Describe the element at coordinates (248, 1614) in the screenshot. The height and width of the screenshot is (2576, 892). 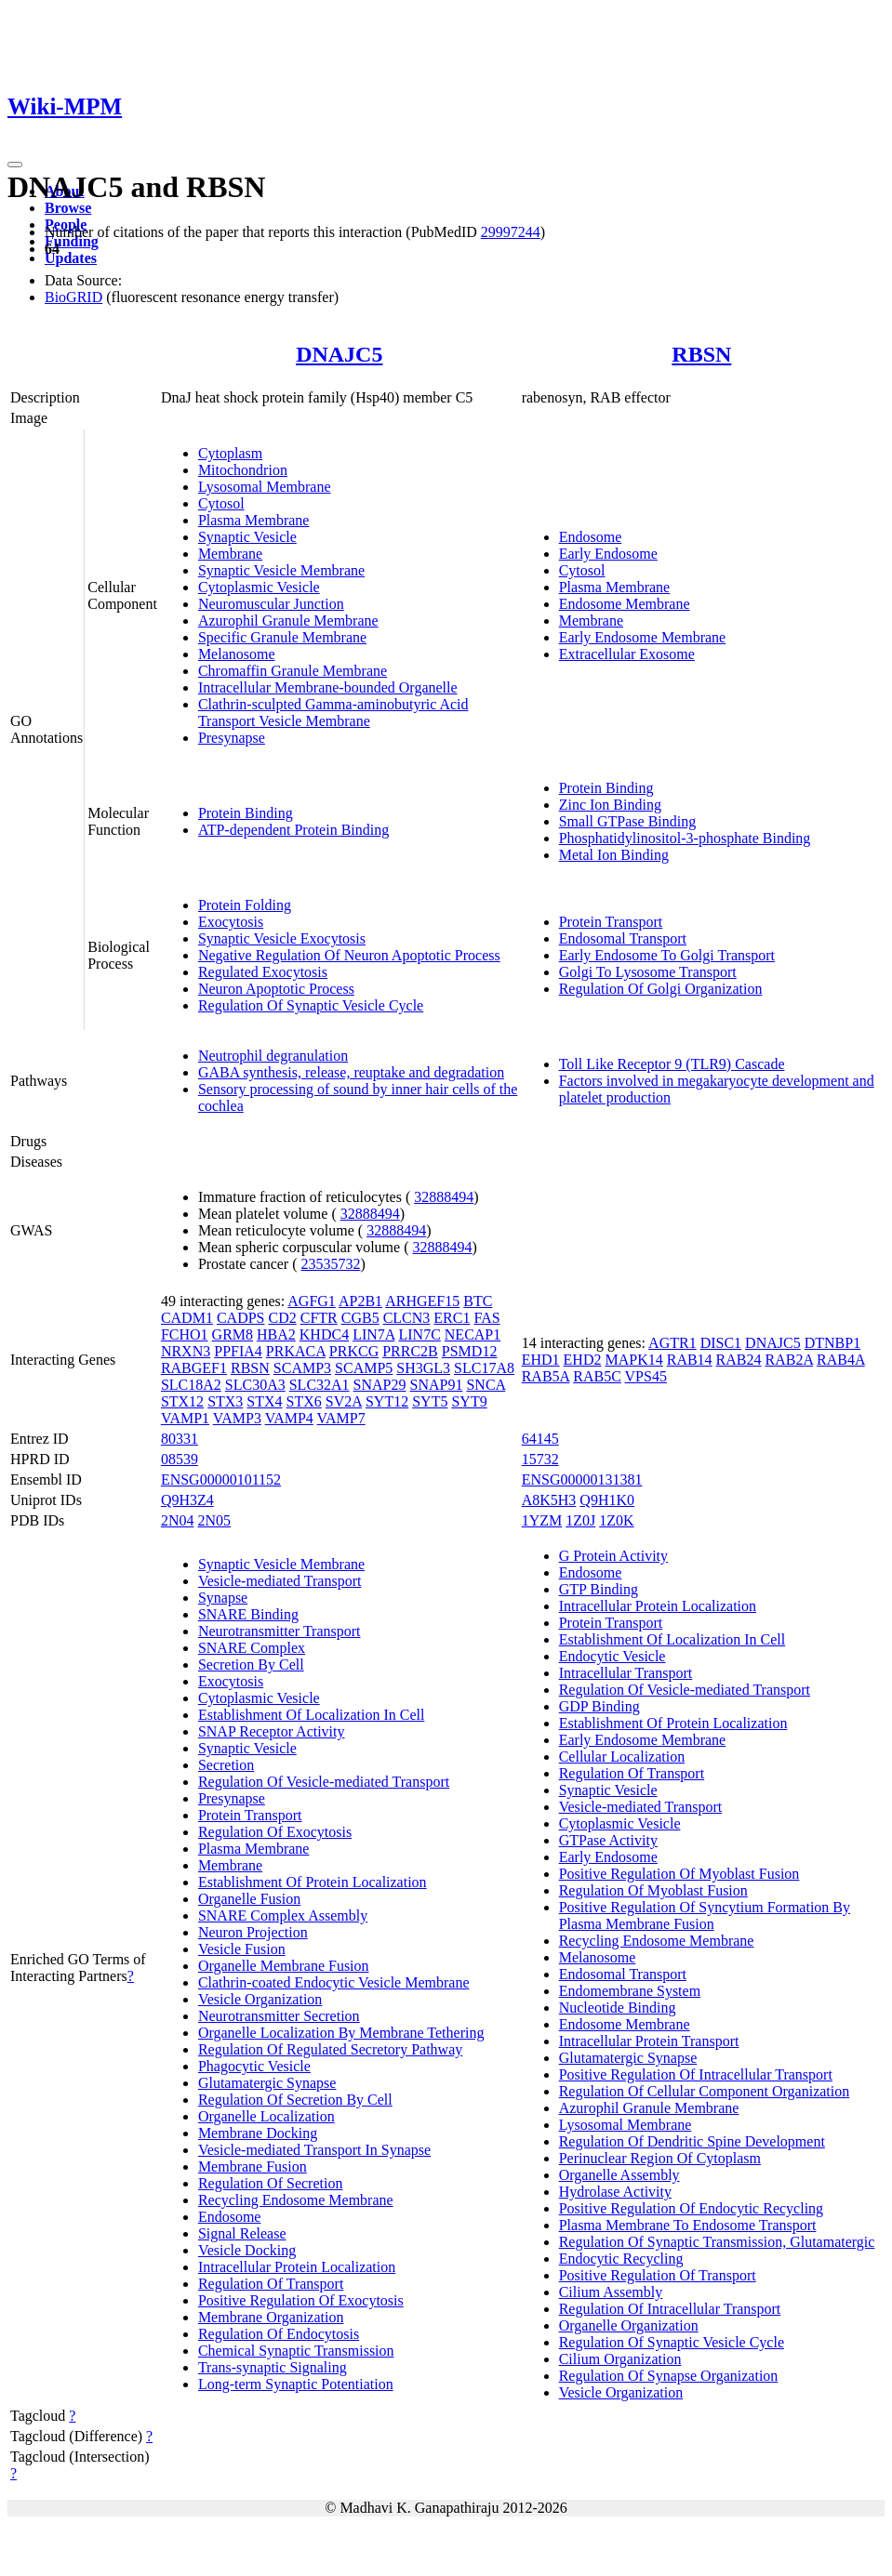
I see `SNARE Binding` at that location.